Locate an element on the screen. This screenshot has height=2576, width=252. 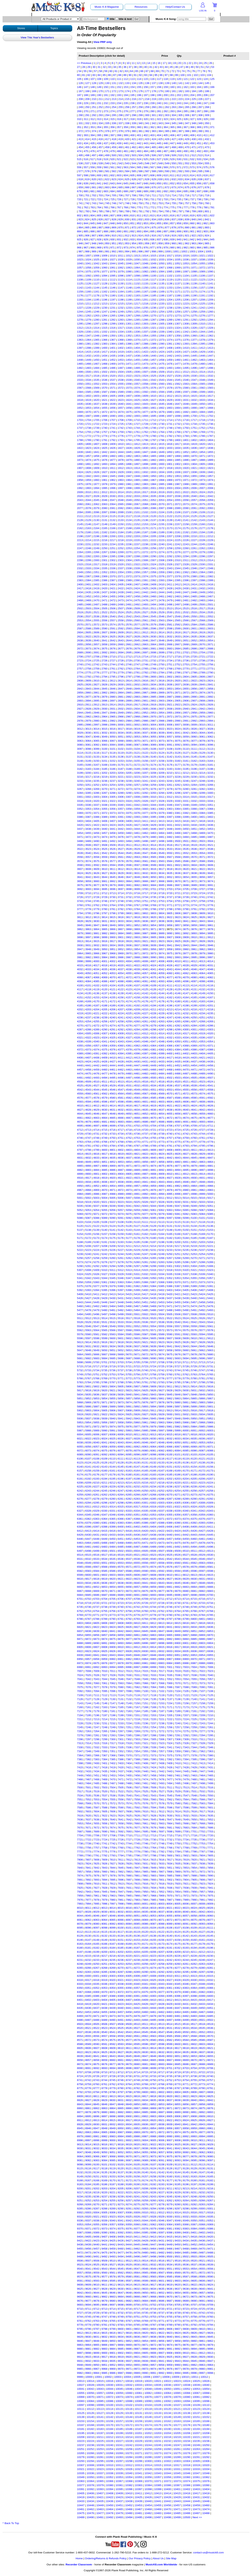
4235 is located at coordinates (210, 1013).